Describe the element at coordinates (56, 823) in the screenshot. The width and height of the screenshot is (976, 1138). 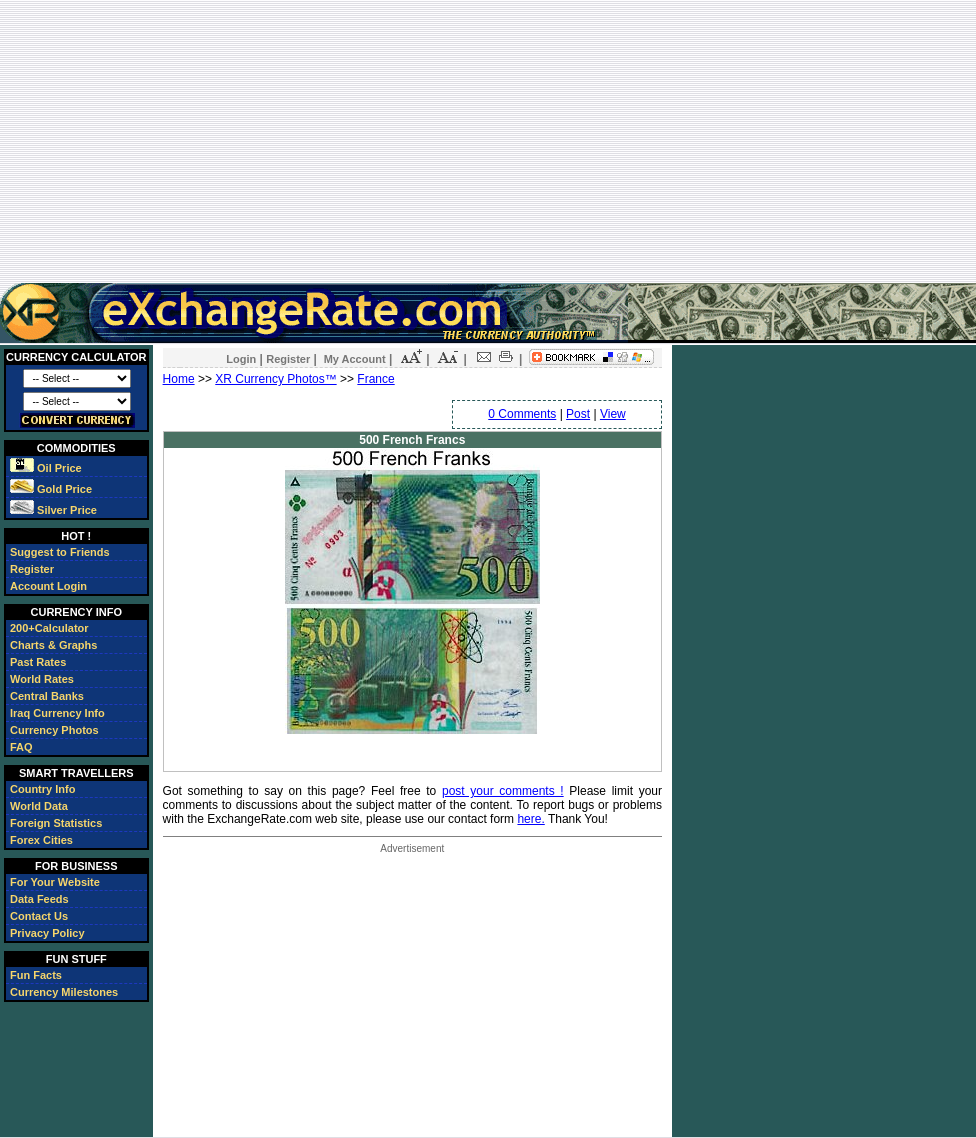
I see `Foreign Statistics` at that location.